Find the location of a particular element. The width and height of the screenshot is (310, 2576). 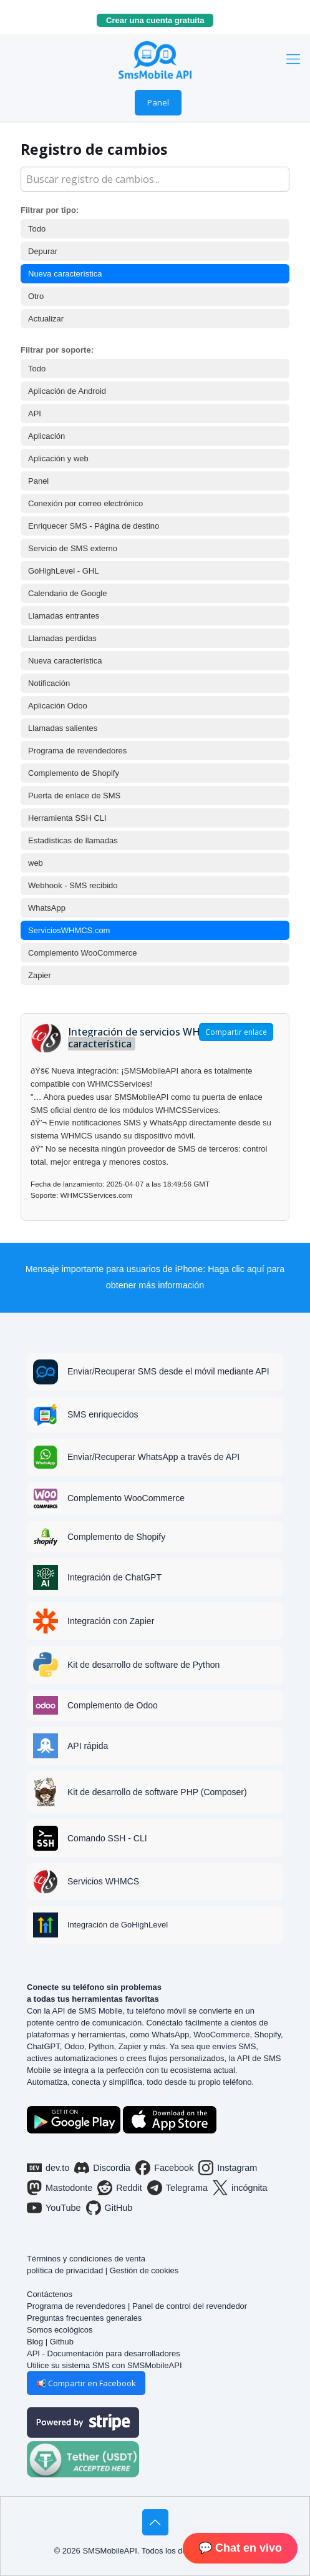

Compartir enlace is located at coordinates (236, 1032).